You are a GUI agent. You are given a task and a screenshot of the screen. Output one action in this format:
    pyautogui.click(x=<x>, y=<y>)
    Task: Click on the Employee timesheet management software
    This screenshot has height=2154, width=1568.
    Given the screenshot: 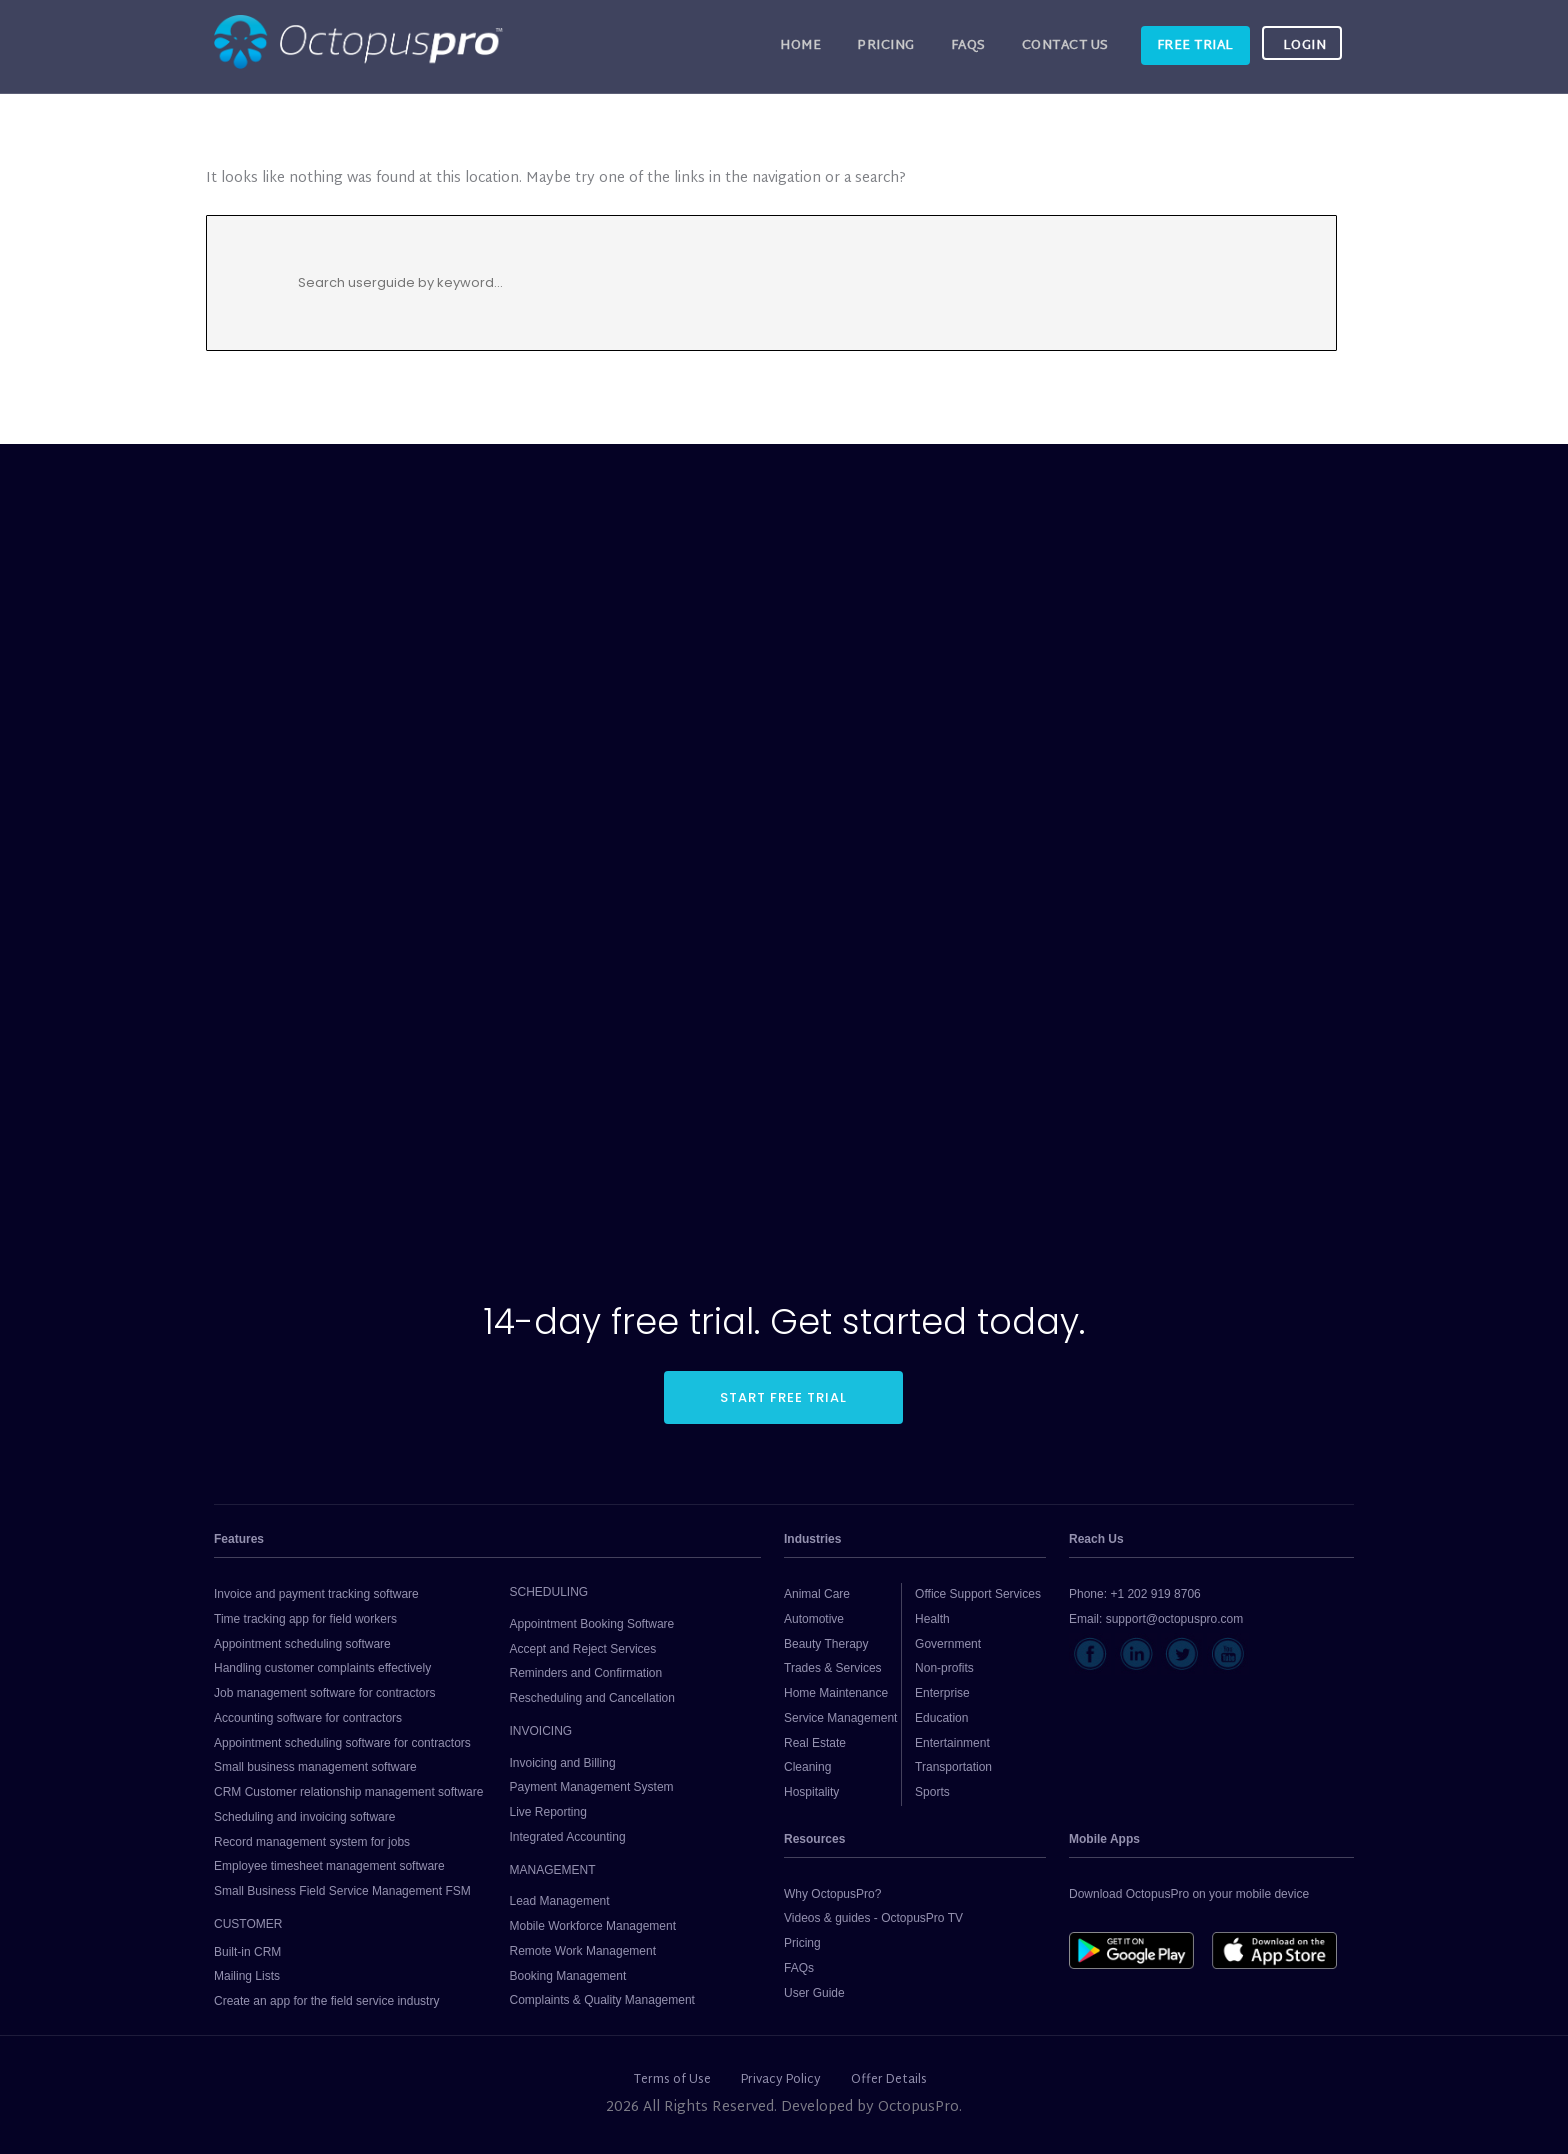 What is the action you would take?
    pyautogui.click(x=329, y=1866)
    